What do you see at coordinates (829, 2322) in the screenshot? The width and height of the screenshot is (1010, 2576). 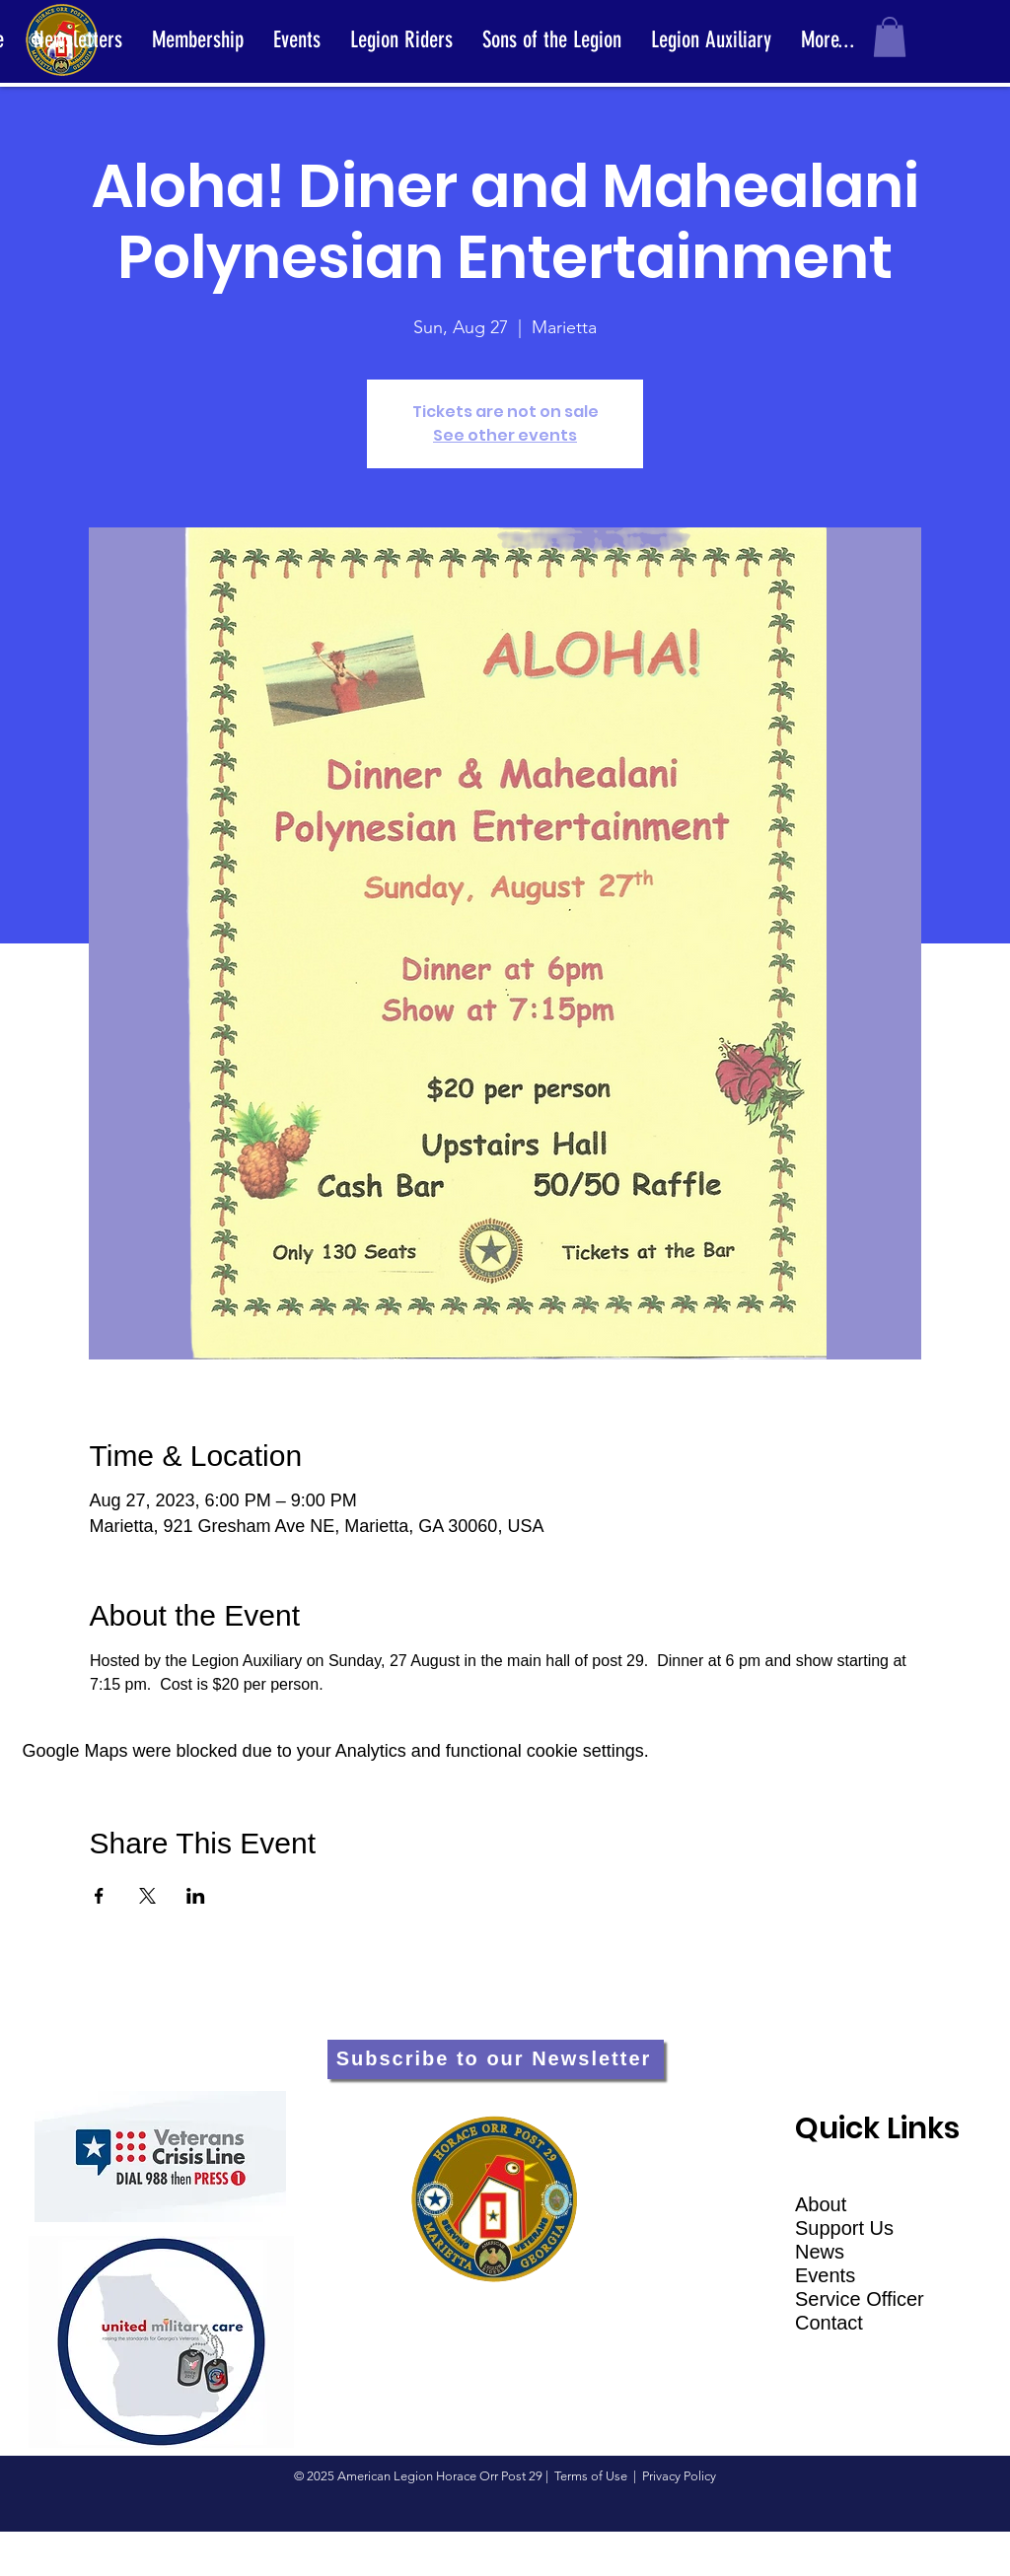 I see `Contact` at bounding box center [829, 2322].